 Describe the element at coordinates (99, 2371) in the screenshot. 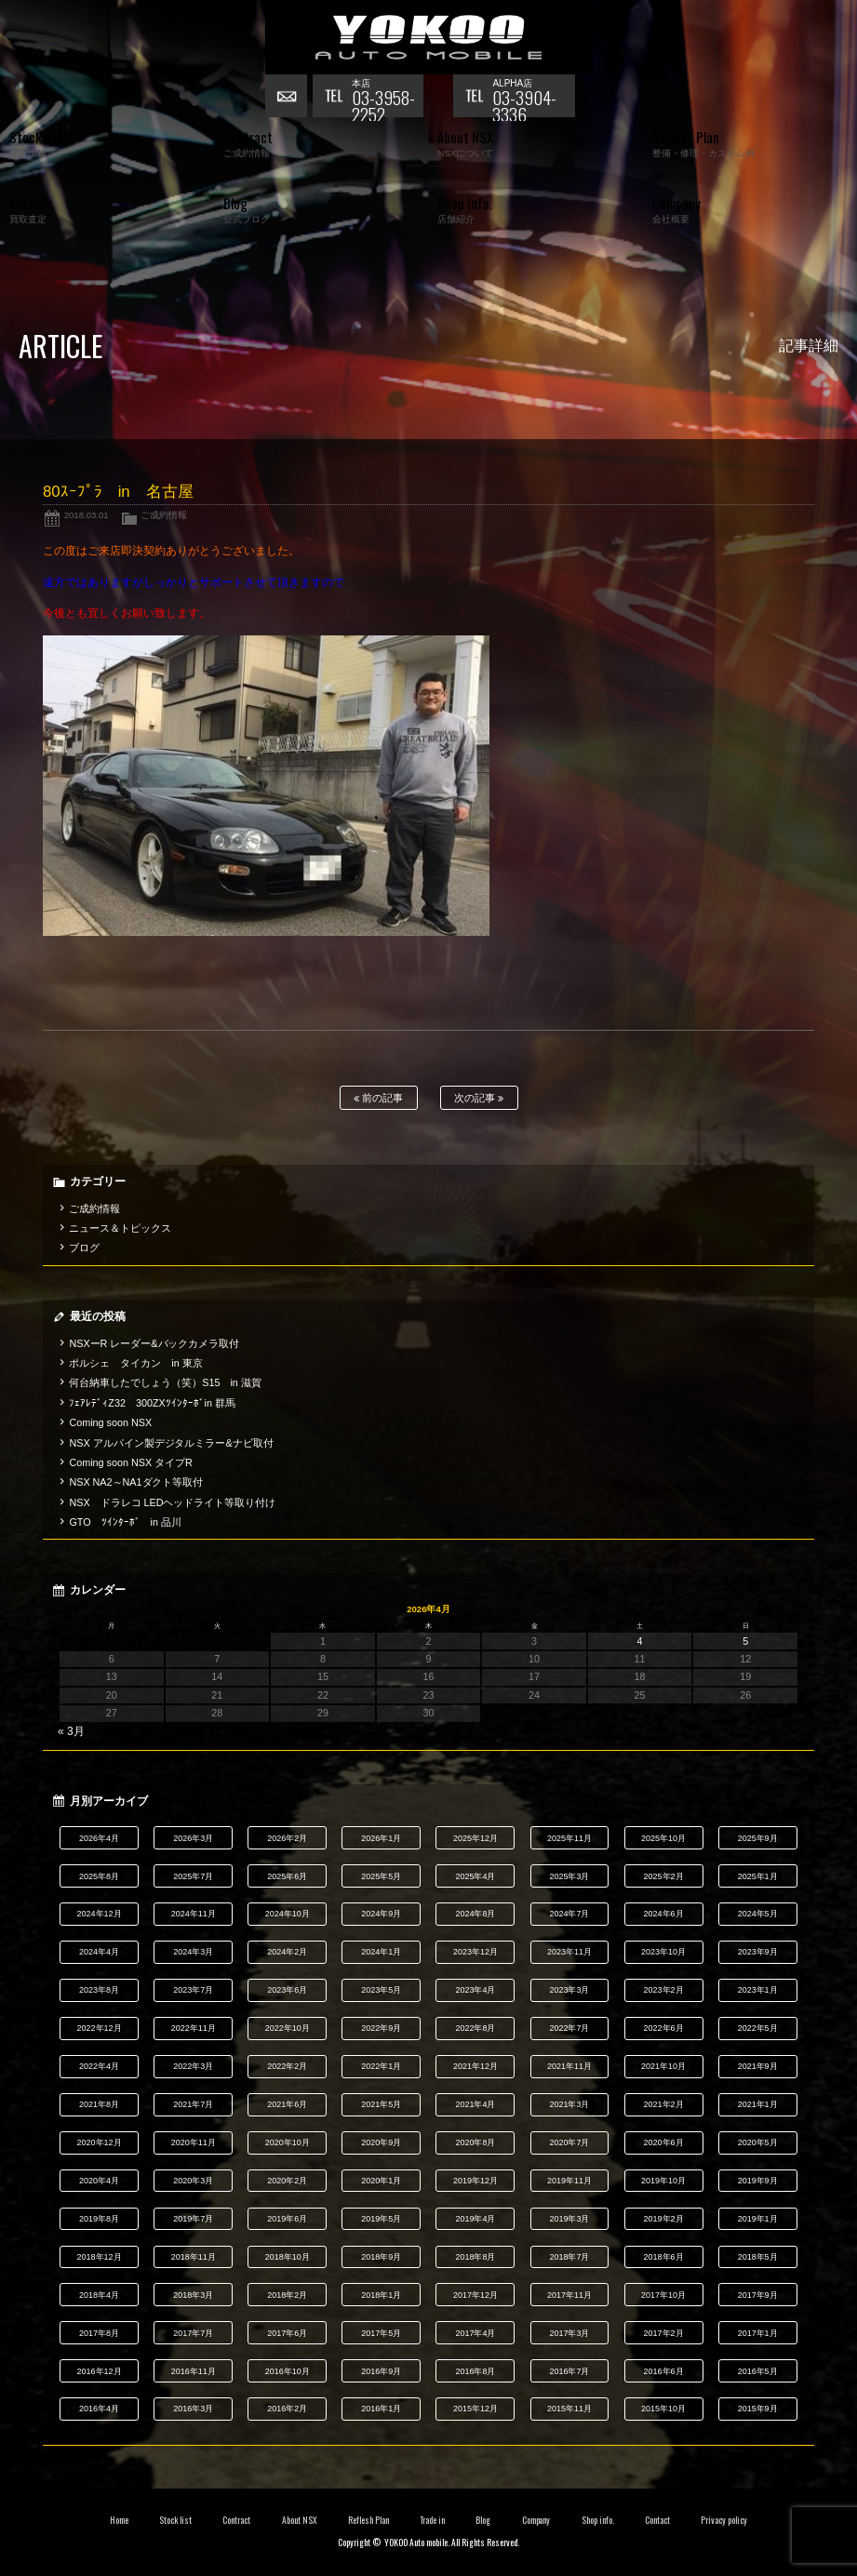

I see `2016年12月` at that location.